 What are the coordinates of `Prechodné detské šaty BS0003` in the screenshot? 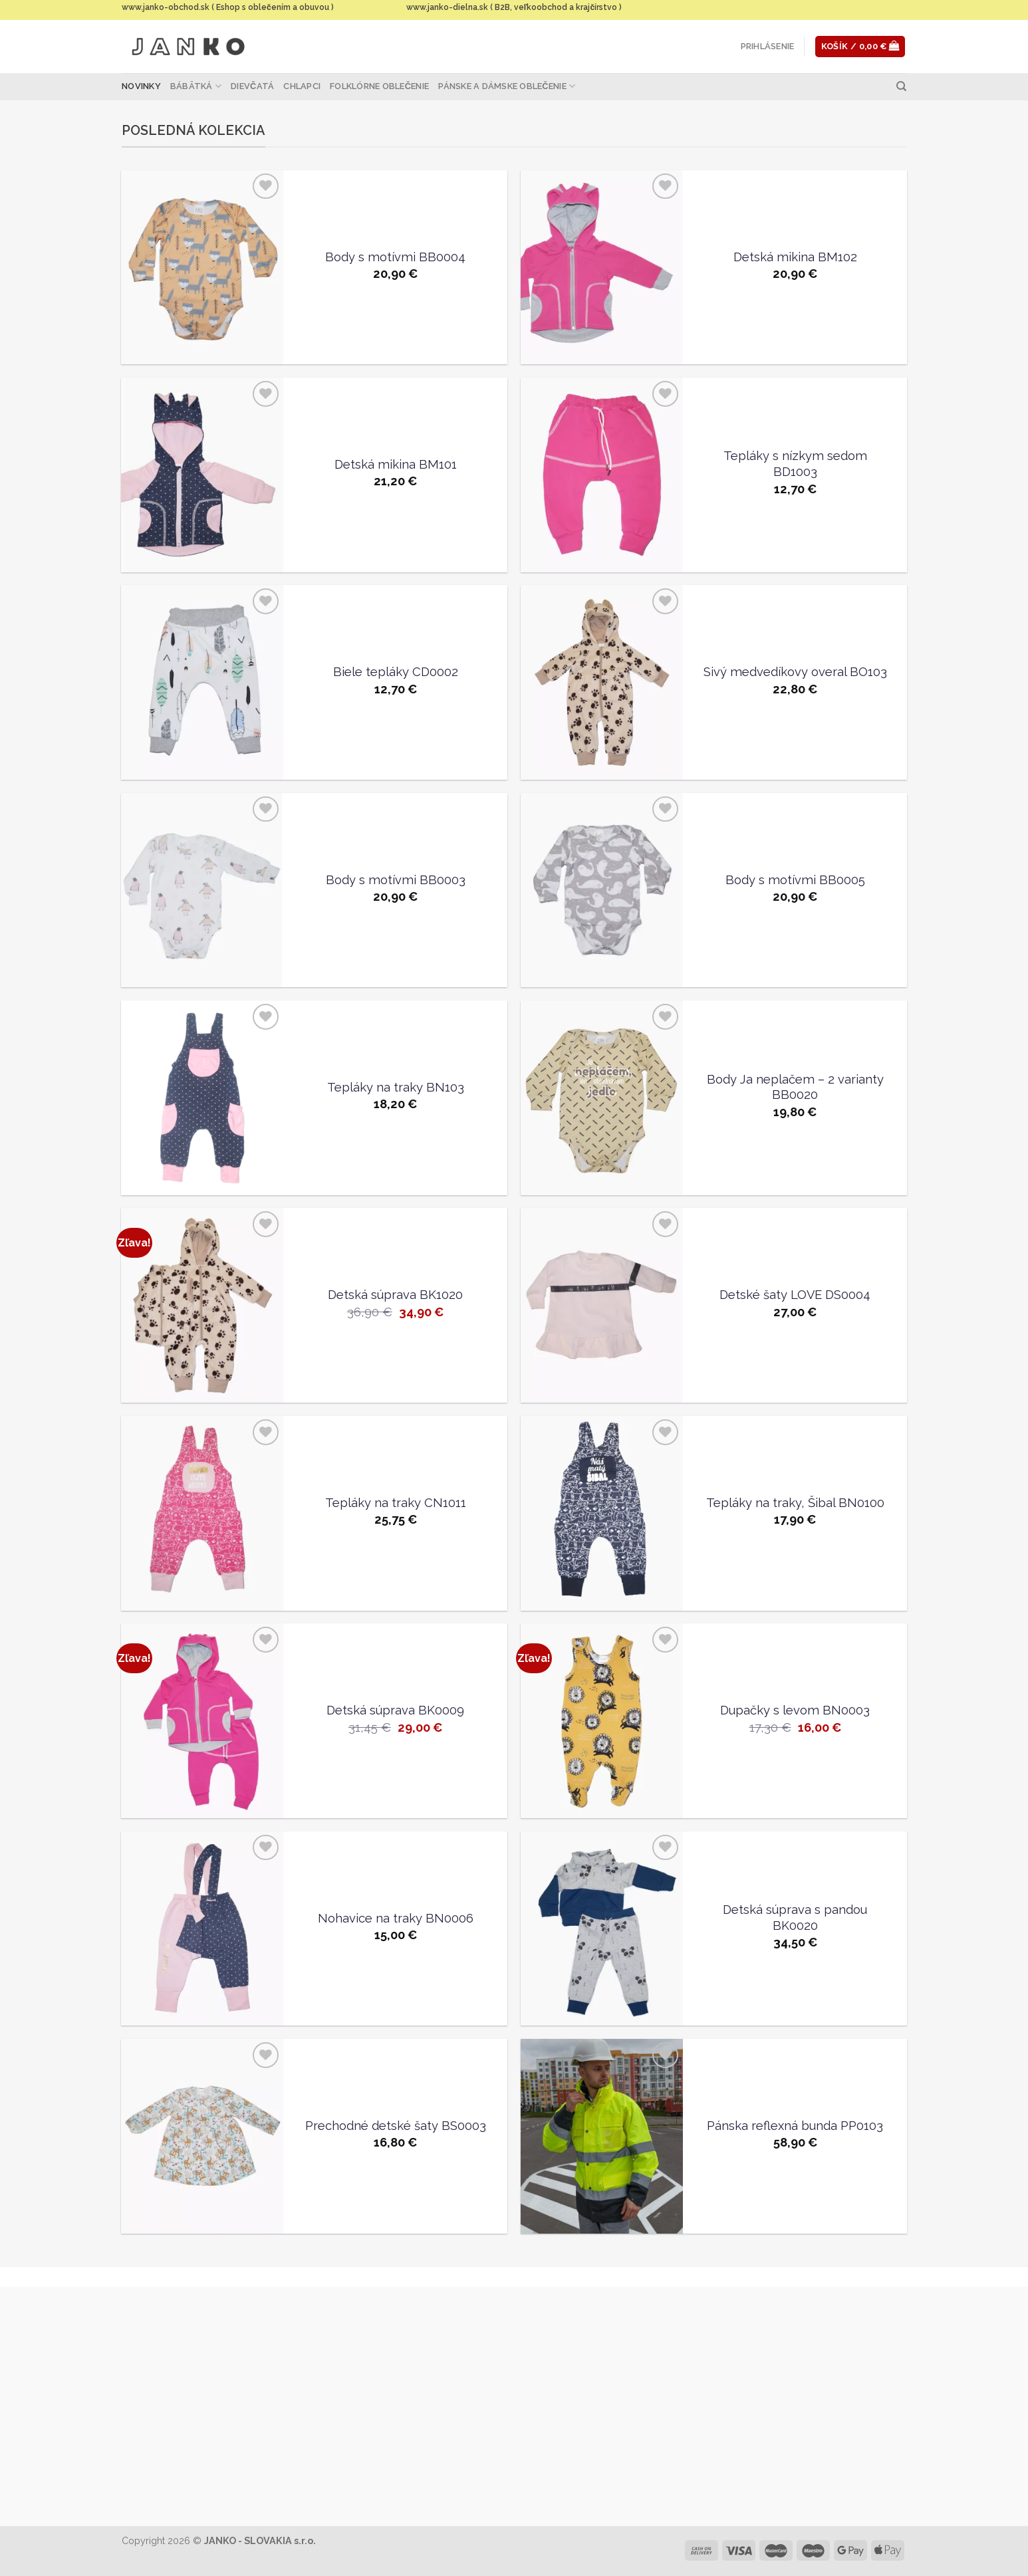 It's located at (395, 2126).